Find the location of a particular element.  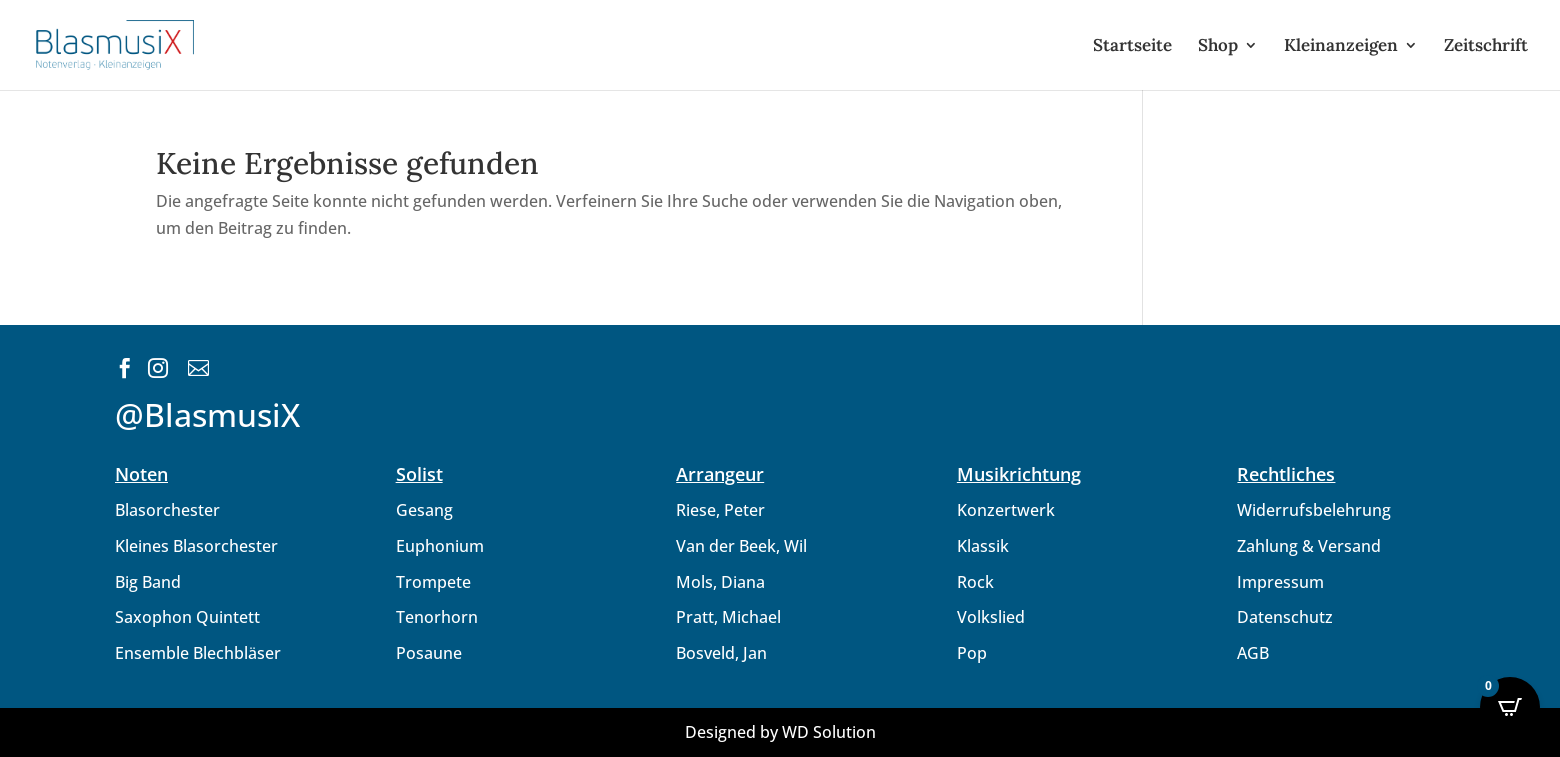

Blasorchester is located at coordinates (167, 510).